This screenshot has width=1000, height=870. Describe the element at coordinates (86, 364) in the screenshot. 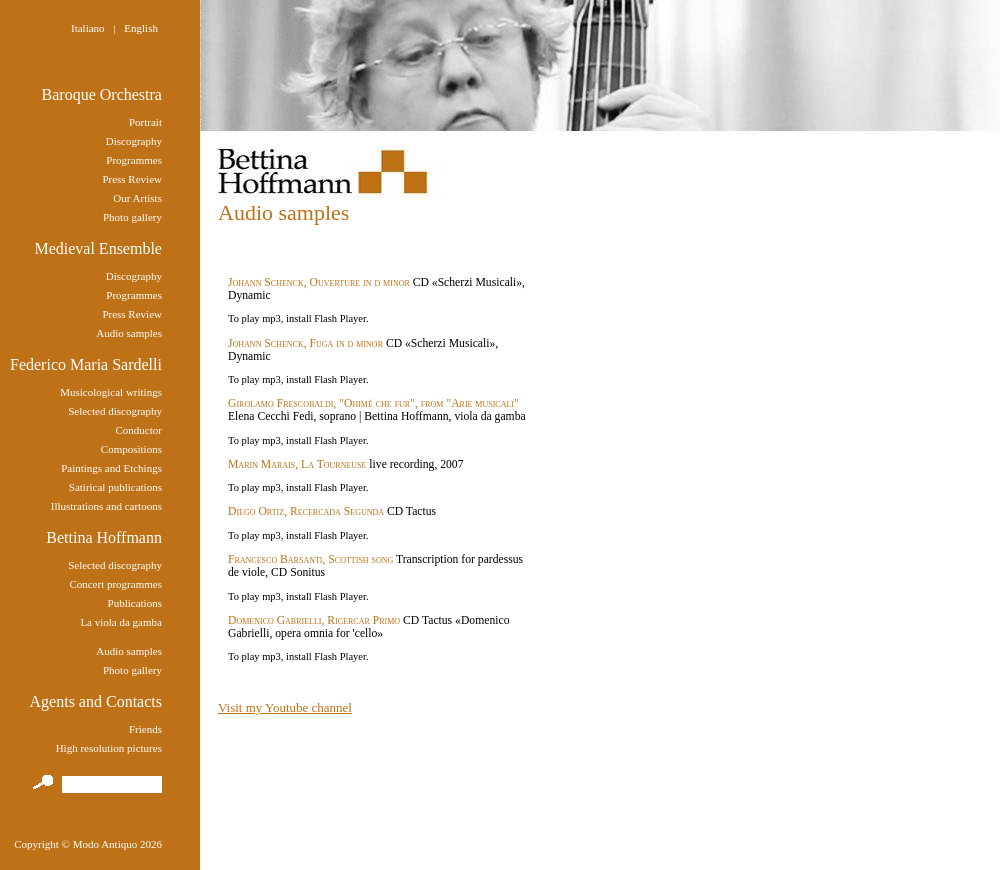

I see `Federico Maria Sardelli` at that location.